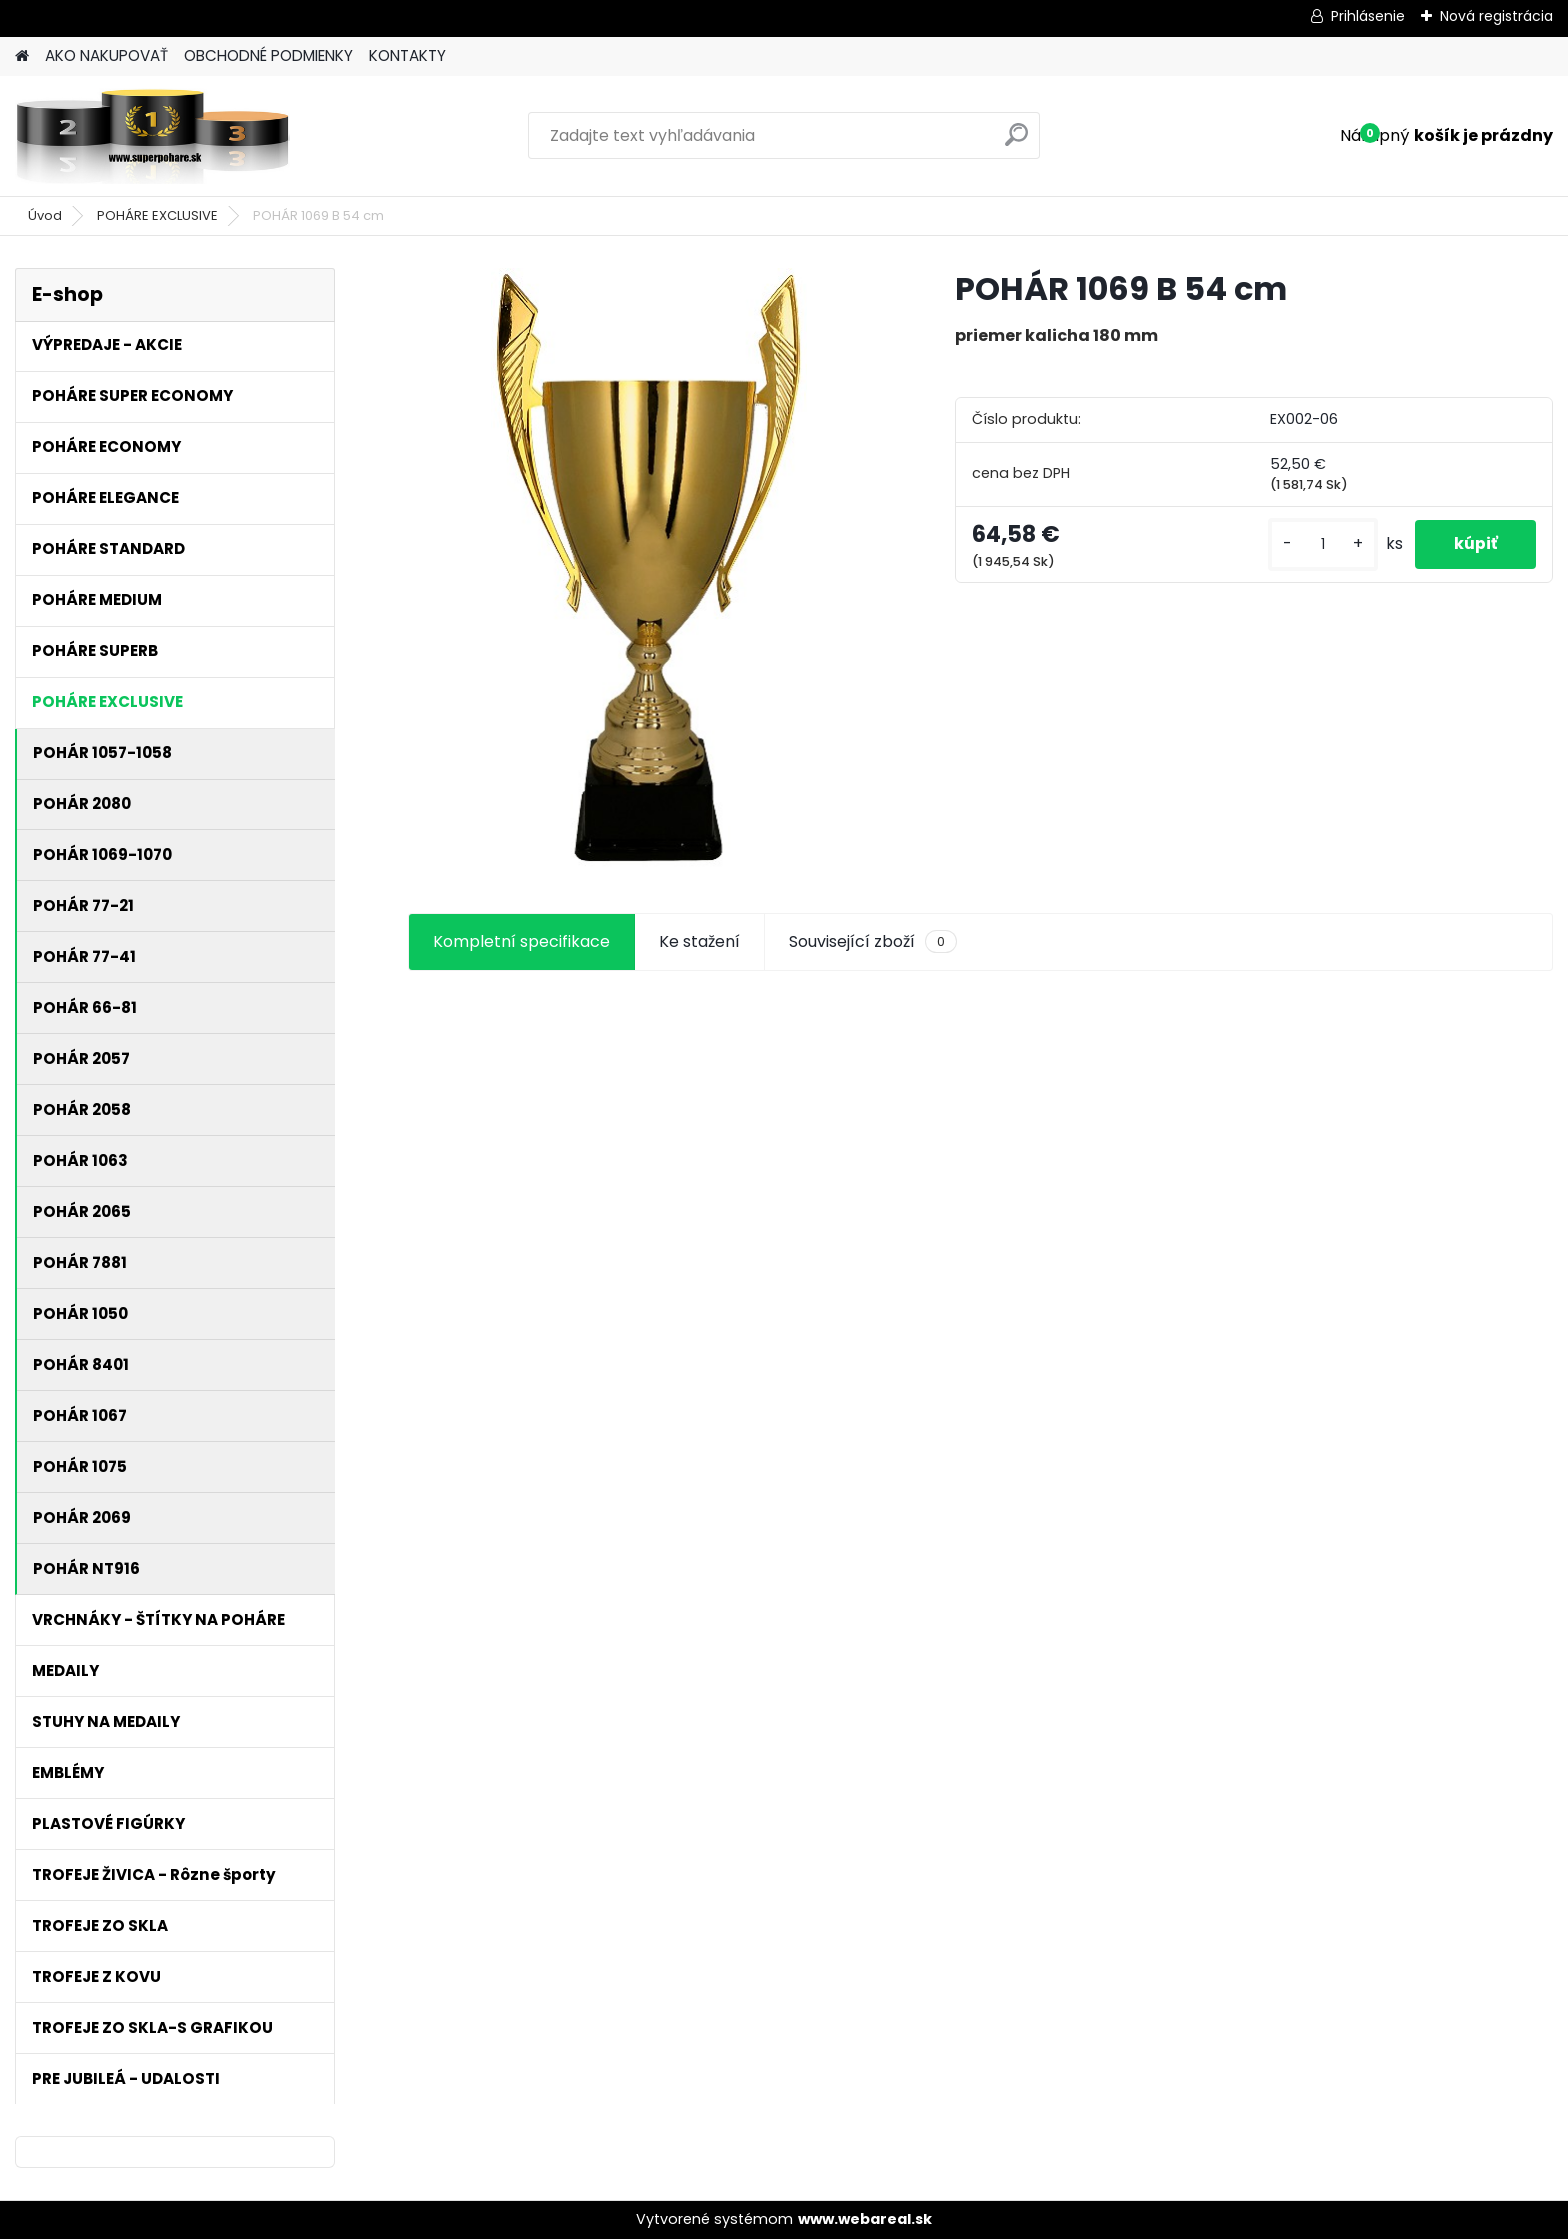 The height and width of the screenshot is (2239, 1568). Describe the element at coordinates (873, 942) in the screenshot. I see `Související zboží` at that location.